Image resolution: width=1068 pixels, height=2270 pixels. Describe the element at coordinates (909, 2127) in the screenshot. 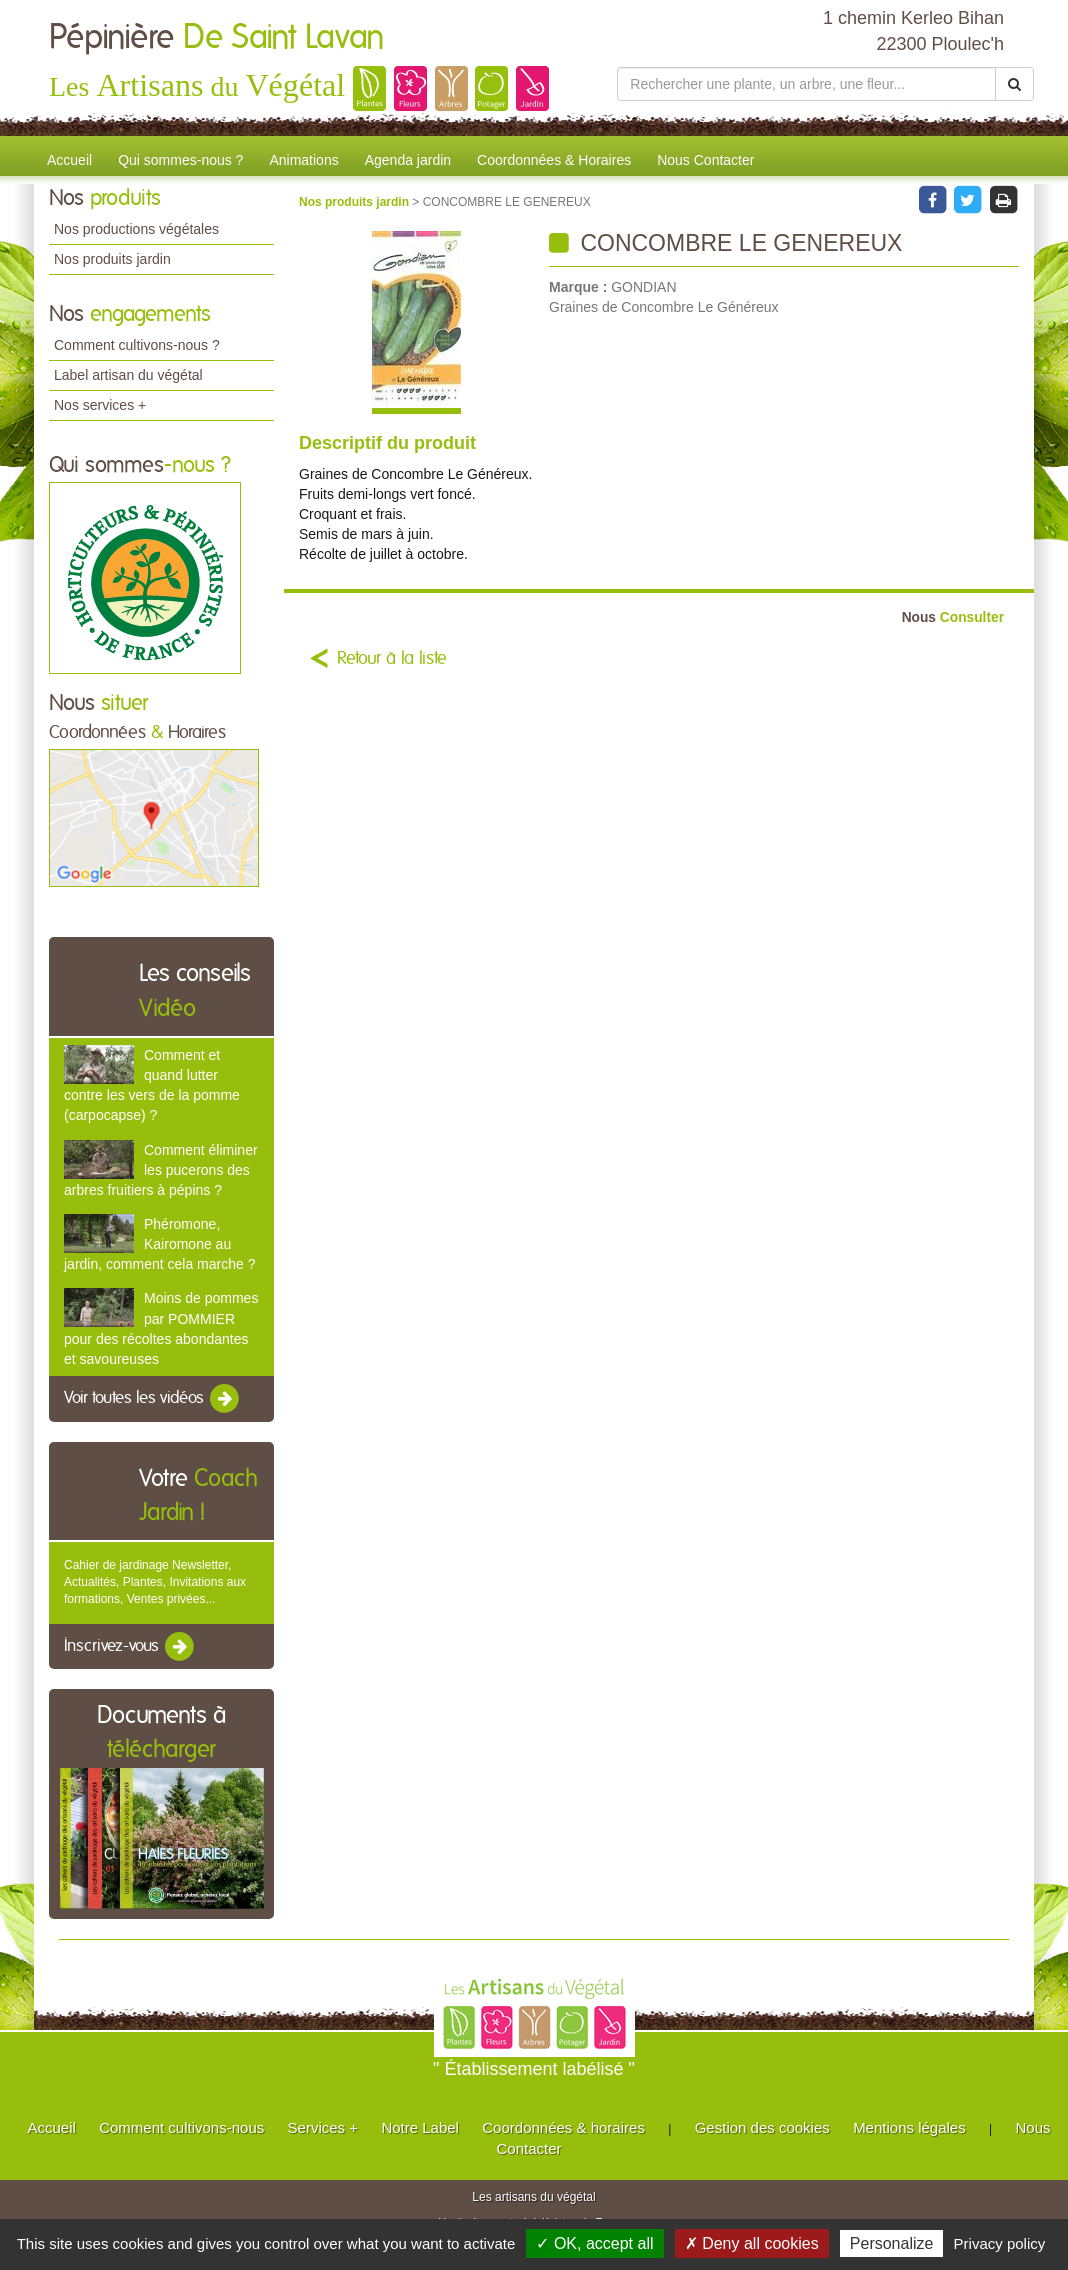

I see `Mentions légales` at that location.